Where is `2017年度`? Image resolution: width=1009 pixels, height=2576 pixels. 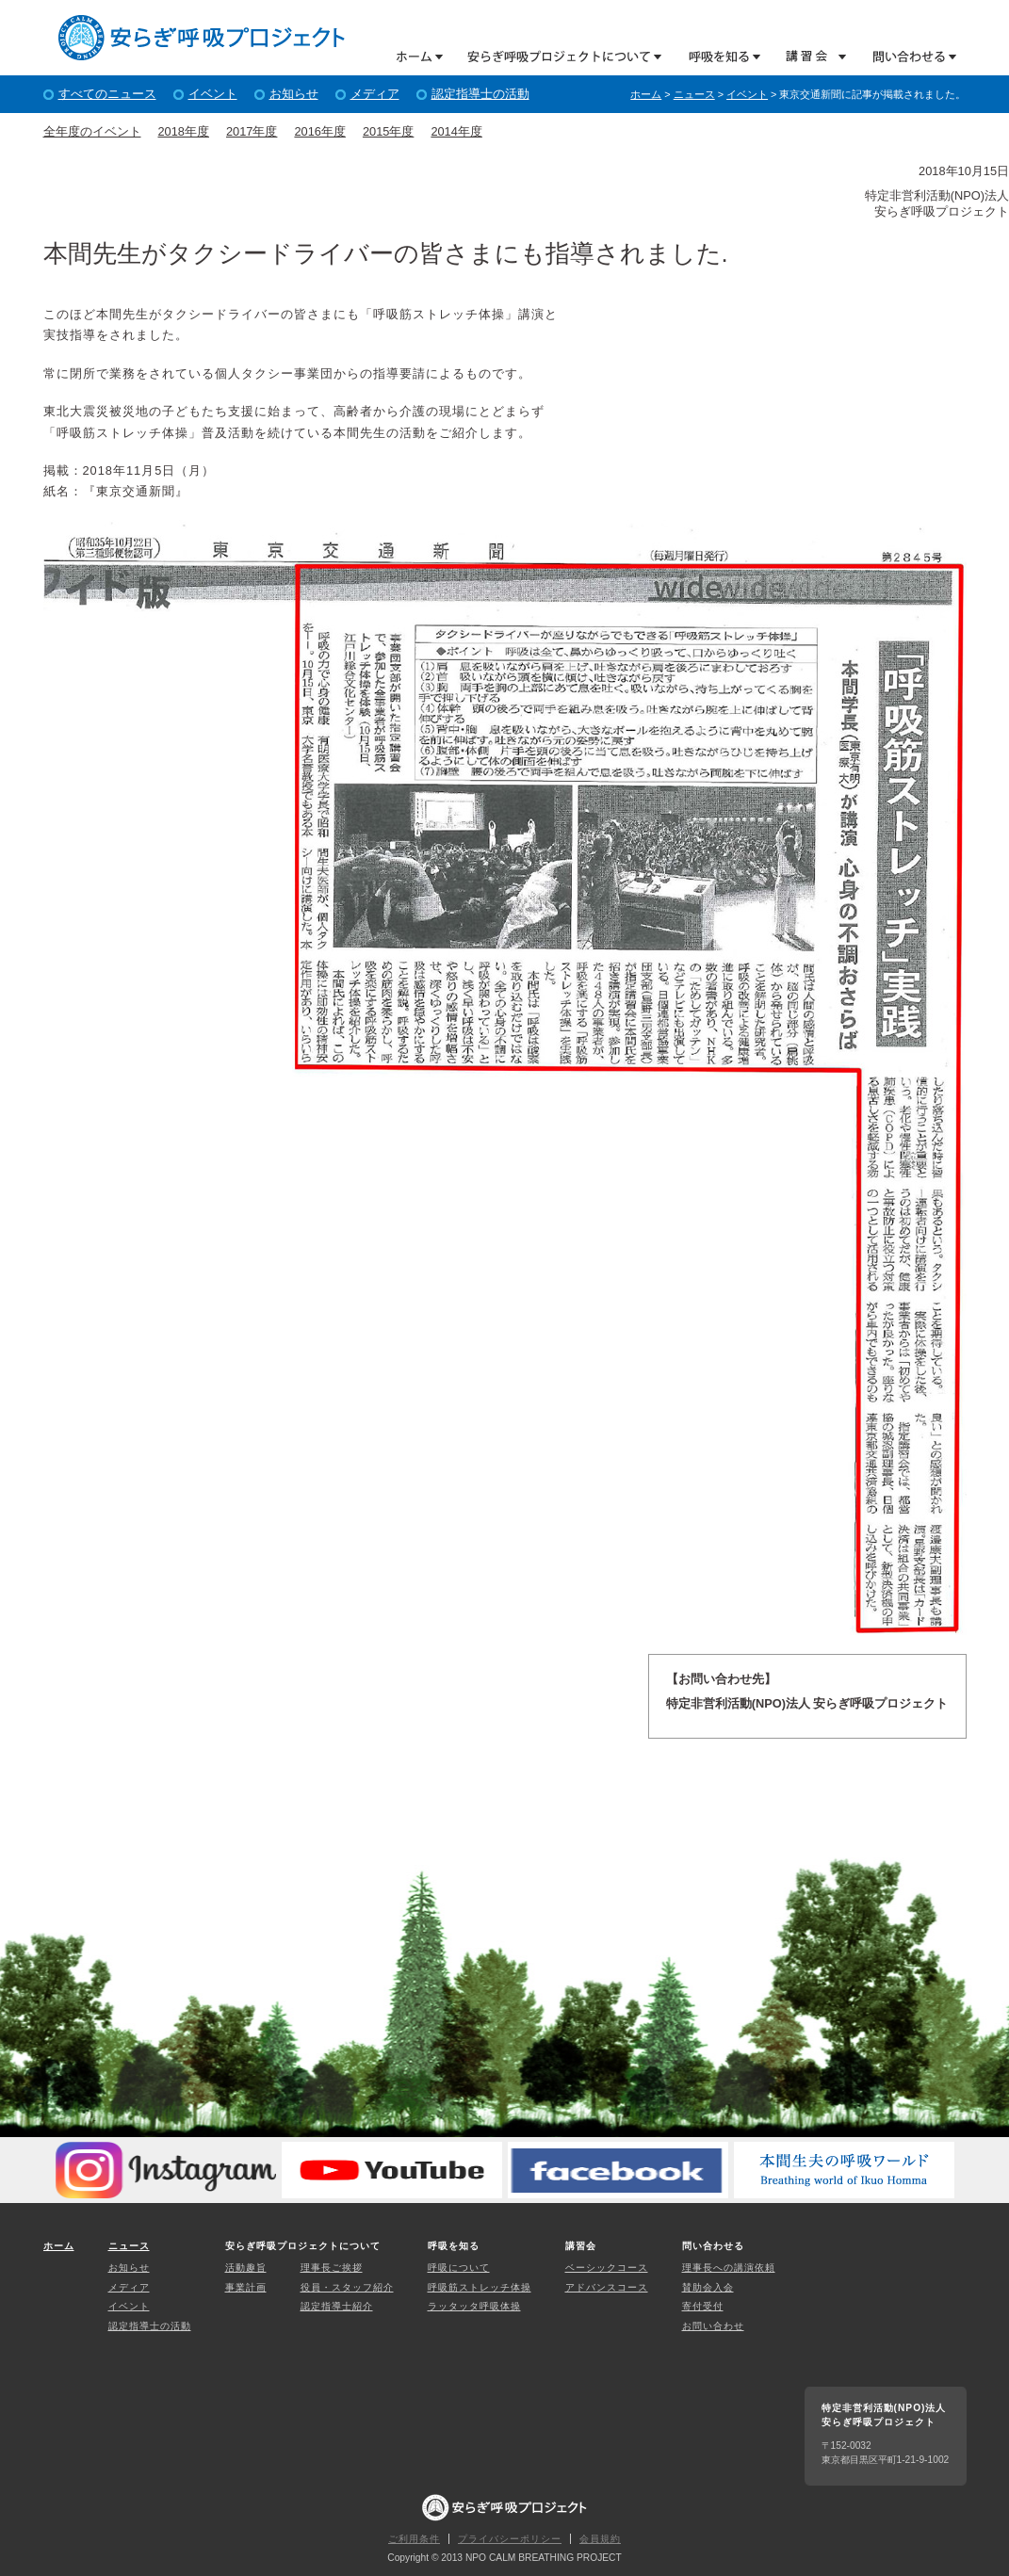 2017年度 is located at coordinates (251, 131).